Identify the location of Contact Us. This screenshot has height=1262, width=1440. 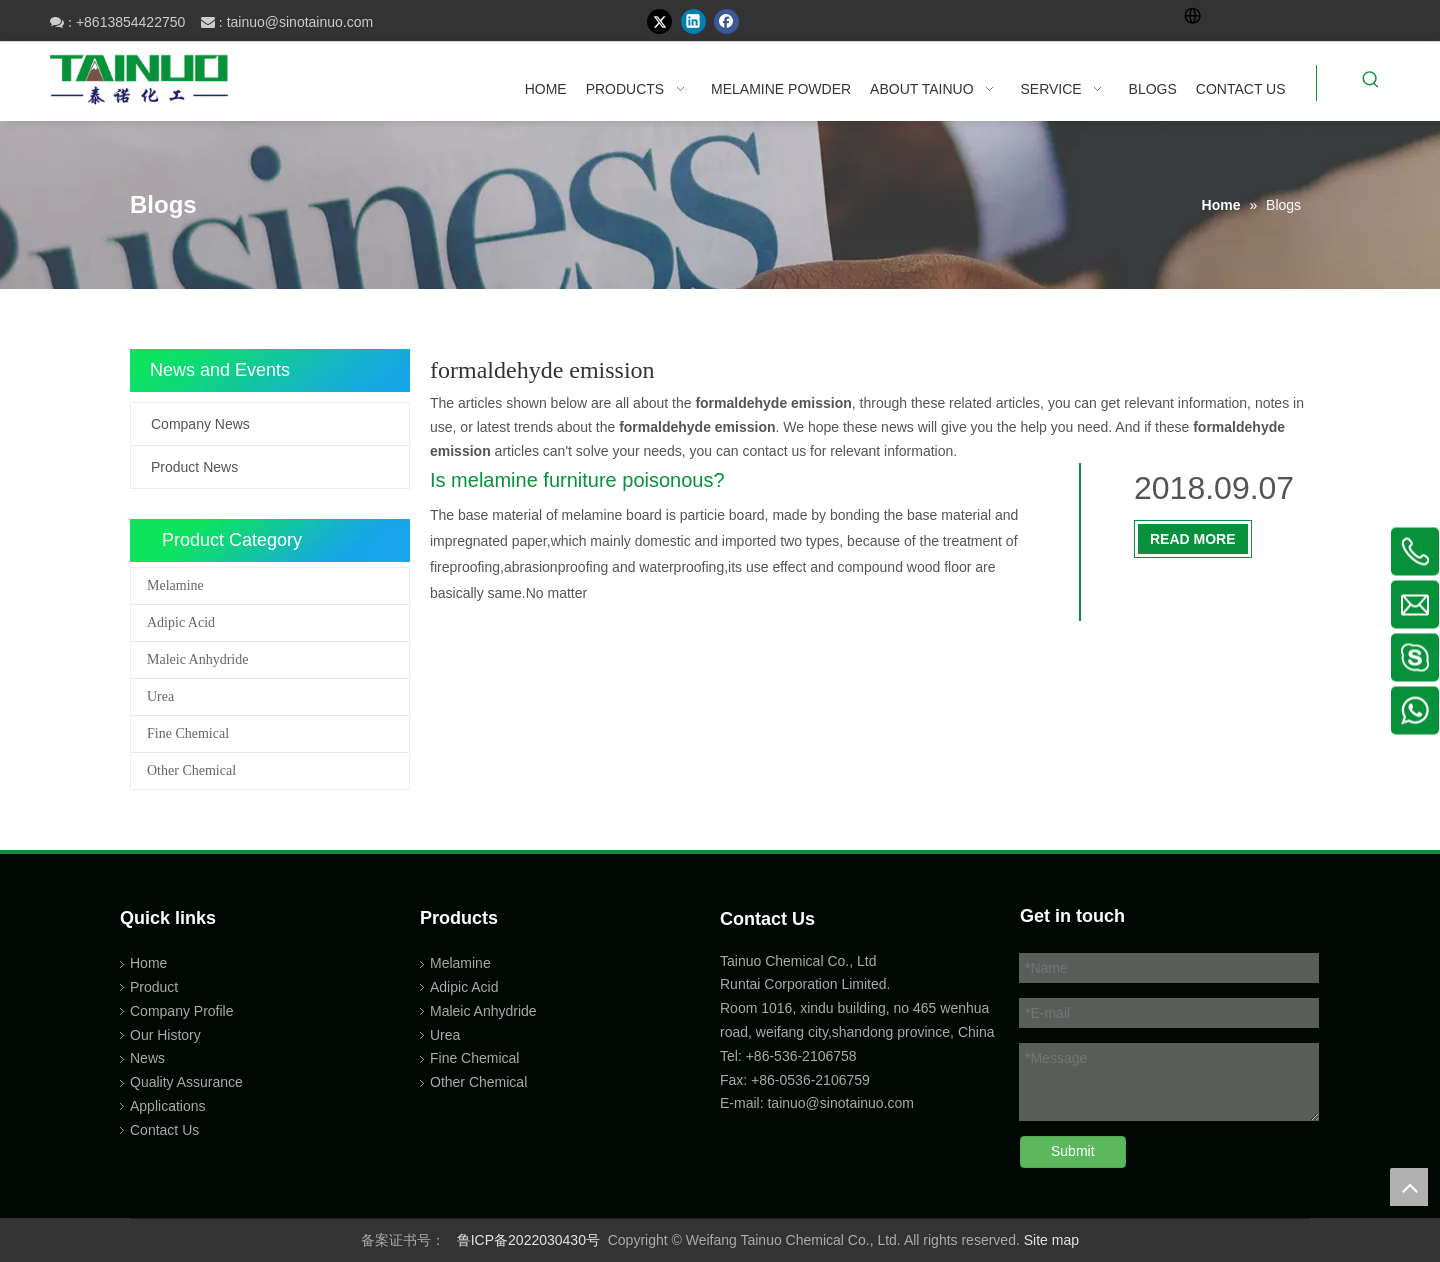
(164, 1130).